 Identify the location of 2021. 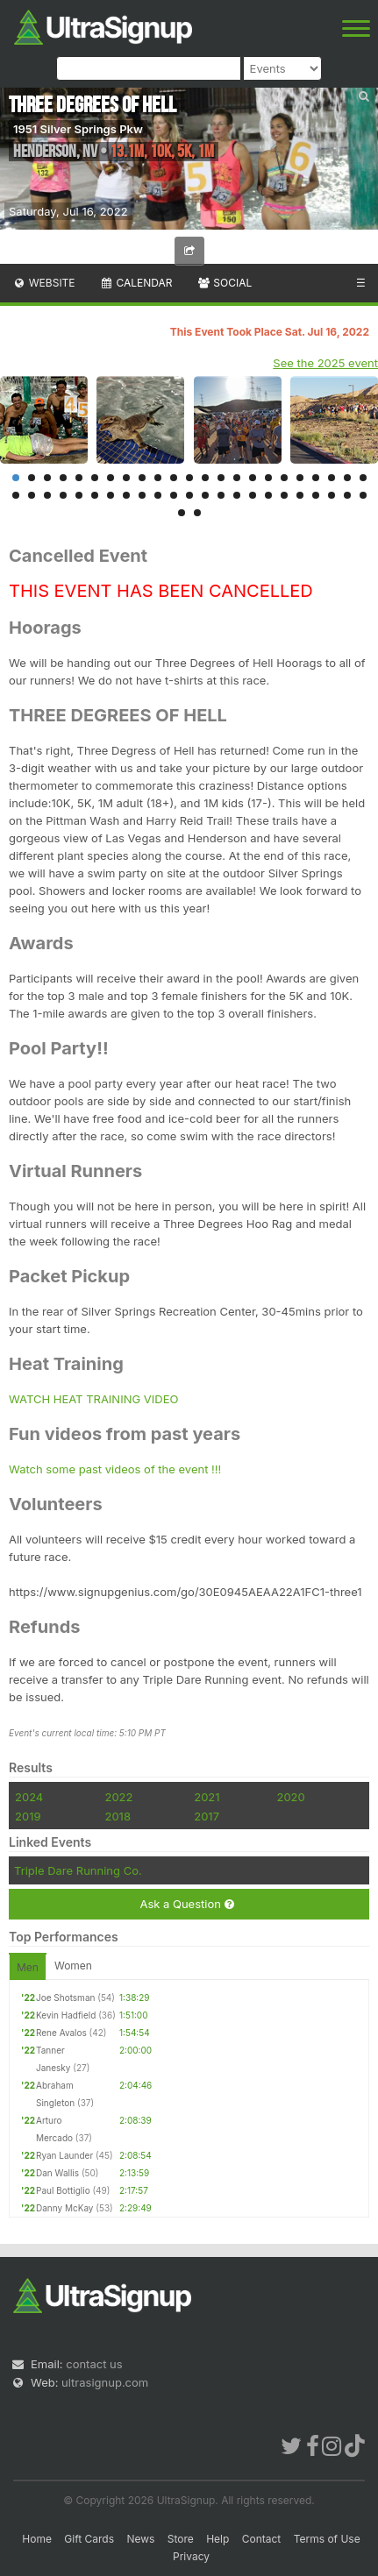
(206, 1797).